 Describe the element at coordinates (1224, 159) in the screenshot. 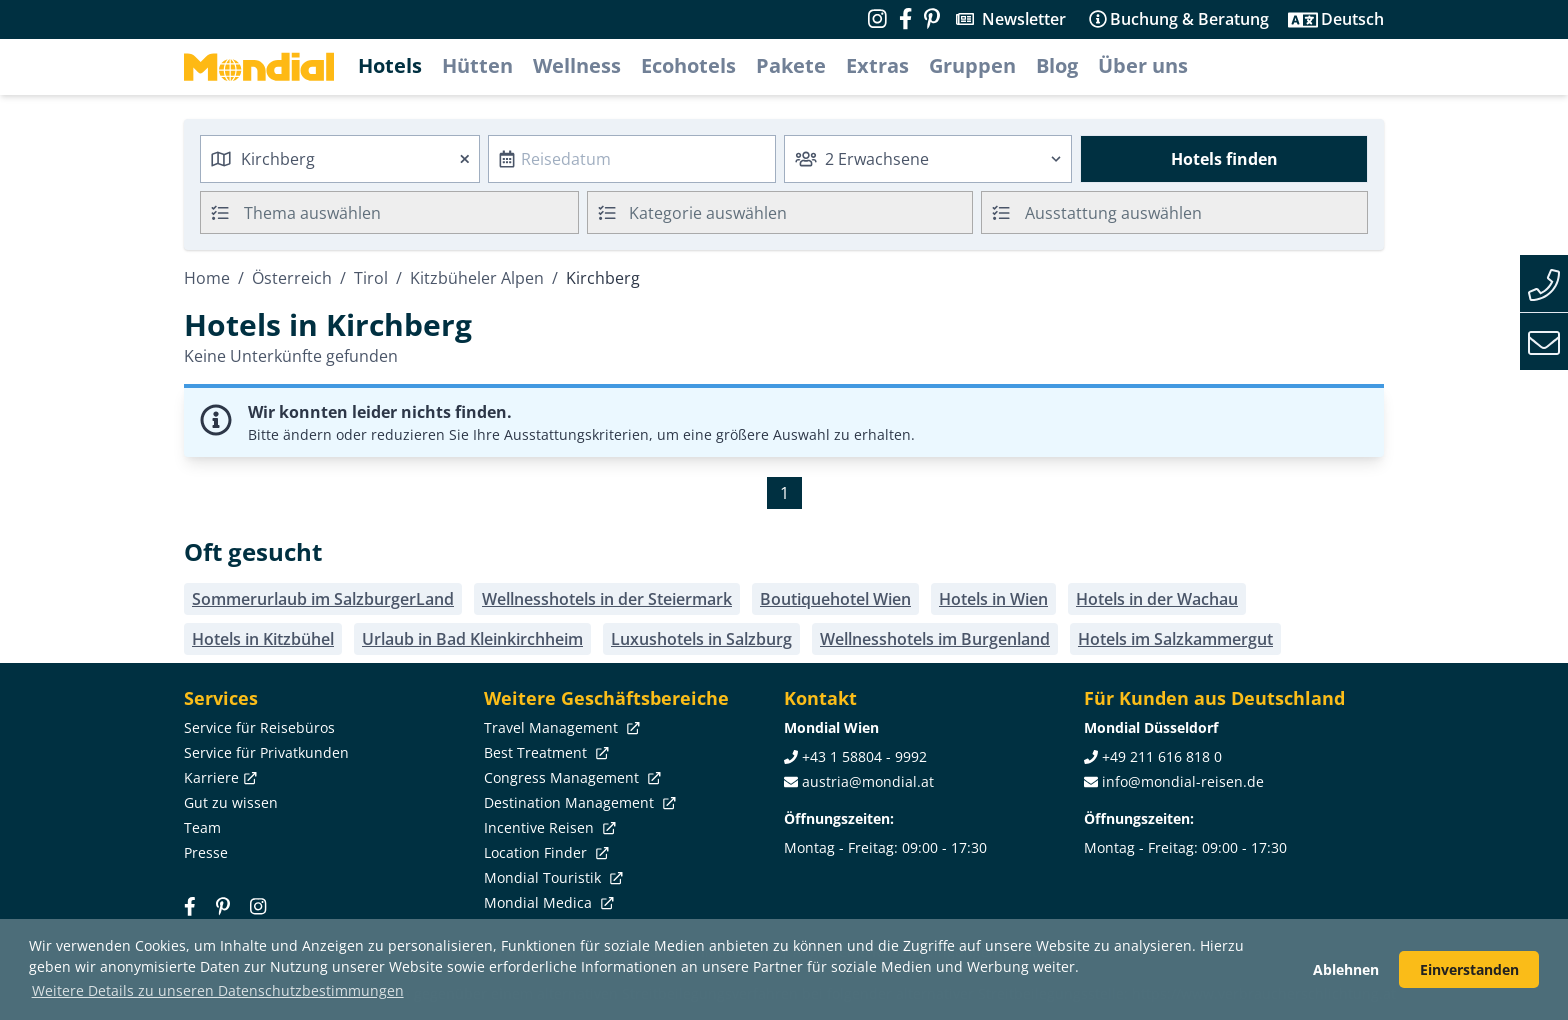

I see `Hotels finden` at that location.